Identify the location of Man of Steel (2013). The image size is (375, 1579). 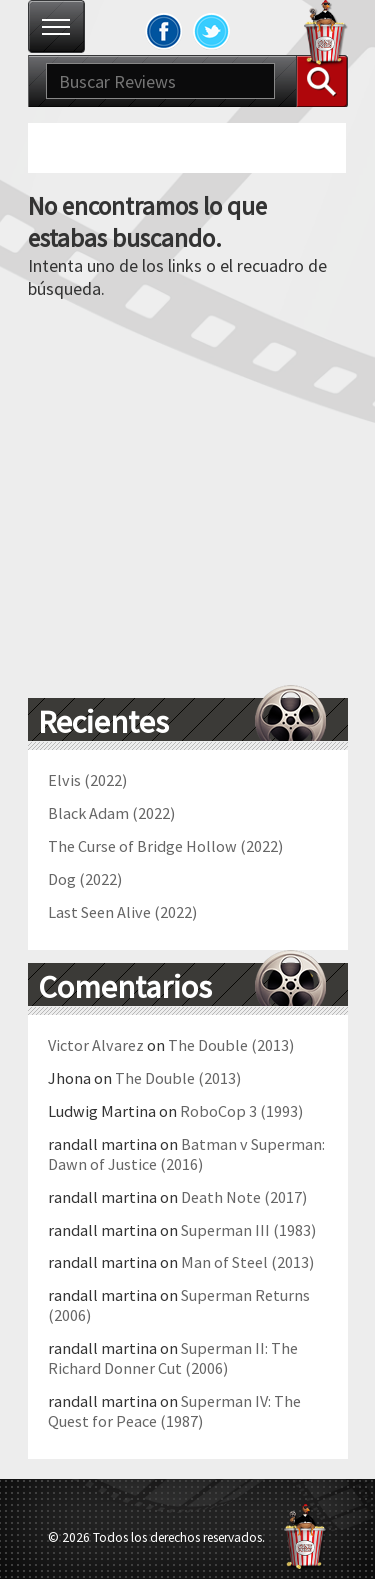
(247, 1262).